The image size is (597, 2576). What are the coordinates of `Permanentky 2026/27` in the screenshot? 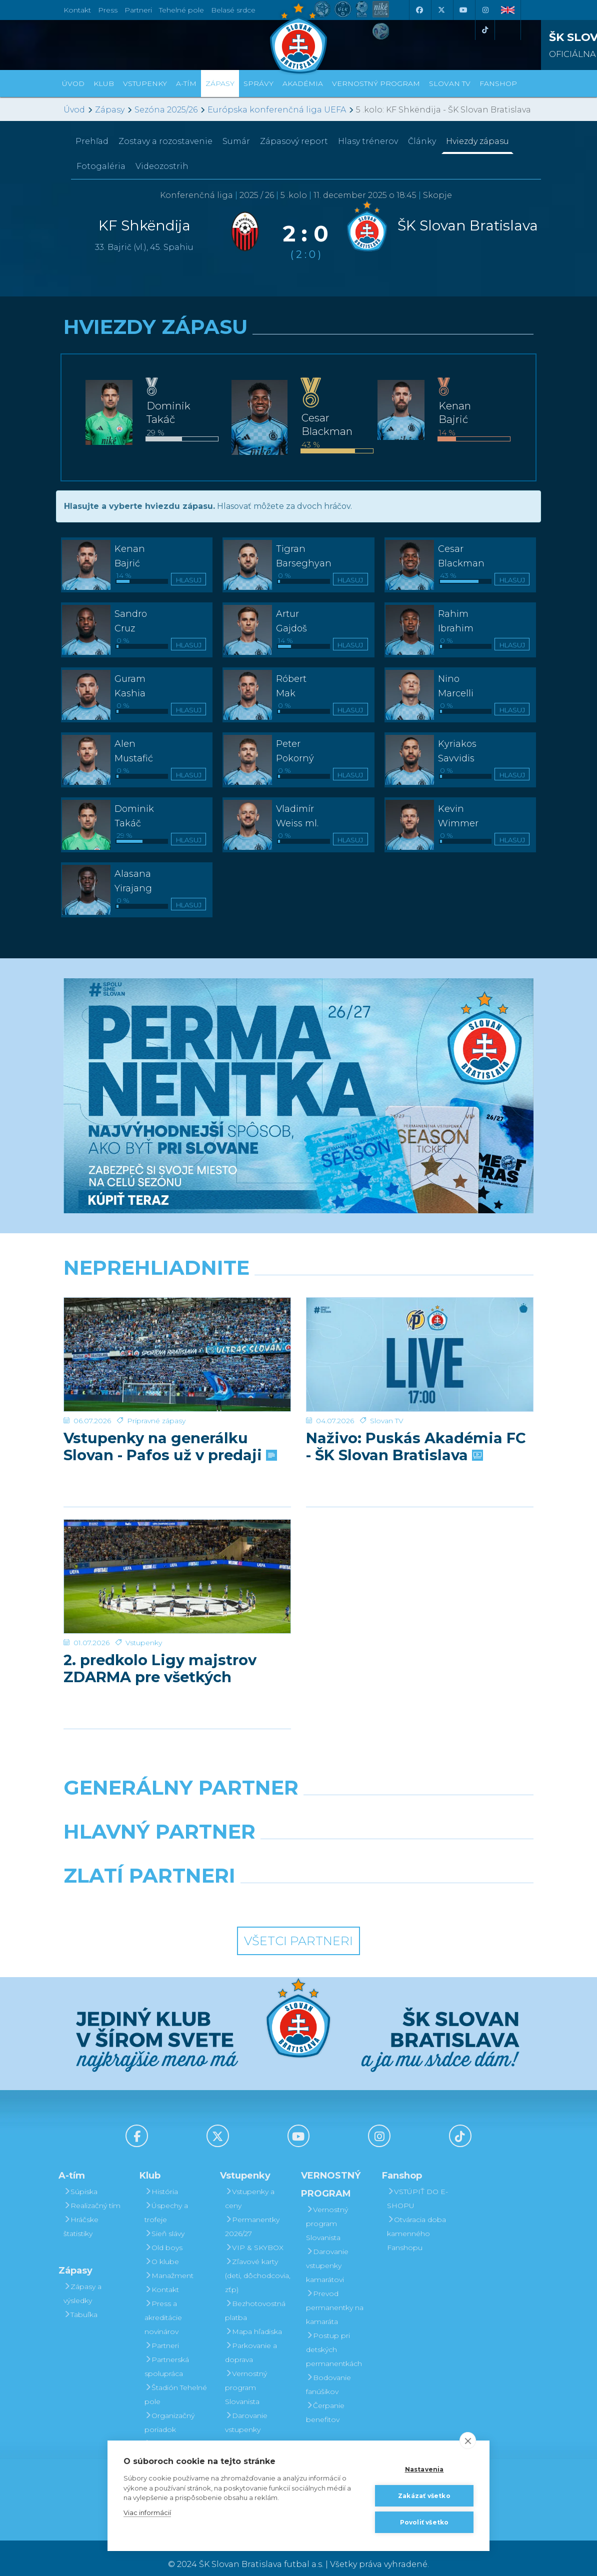 It's located at (252, 2214).